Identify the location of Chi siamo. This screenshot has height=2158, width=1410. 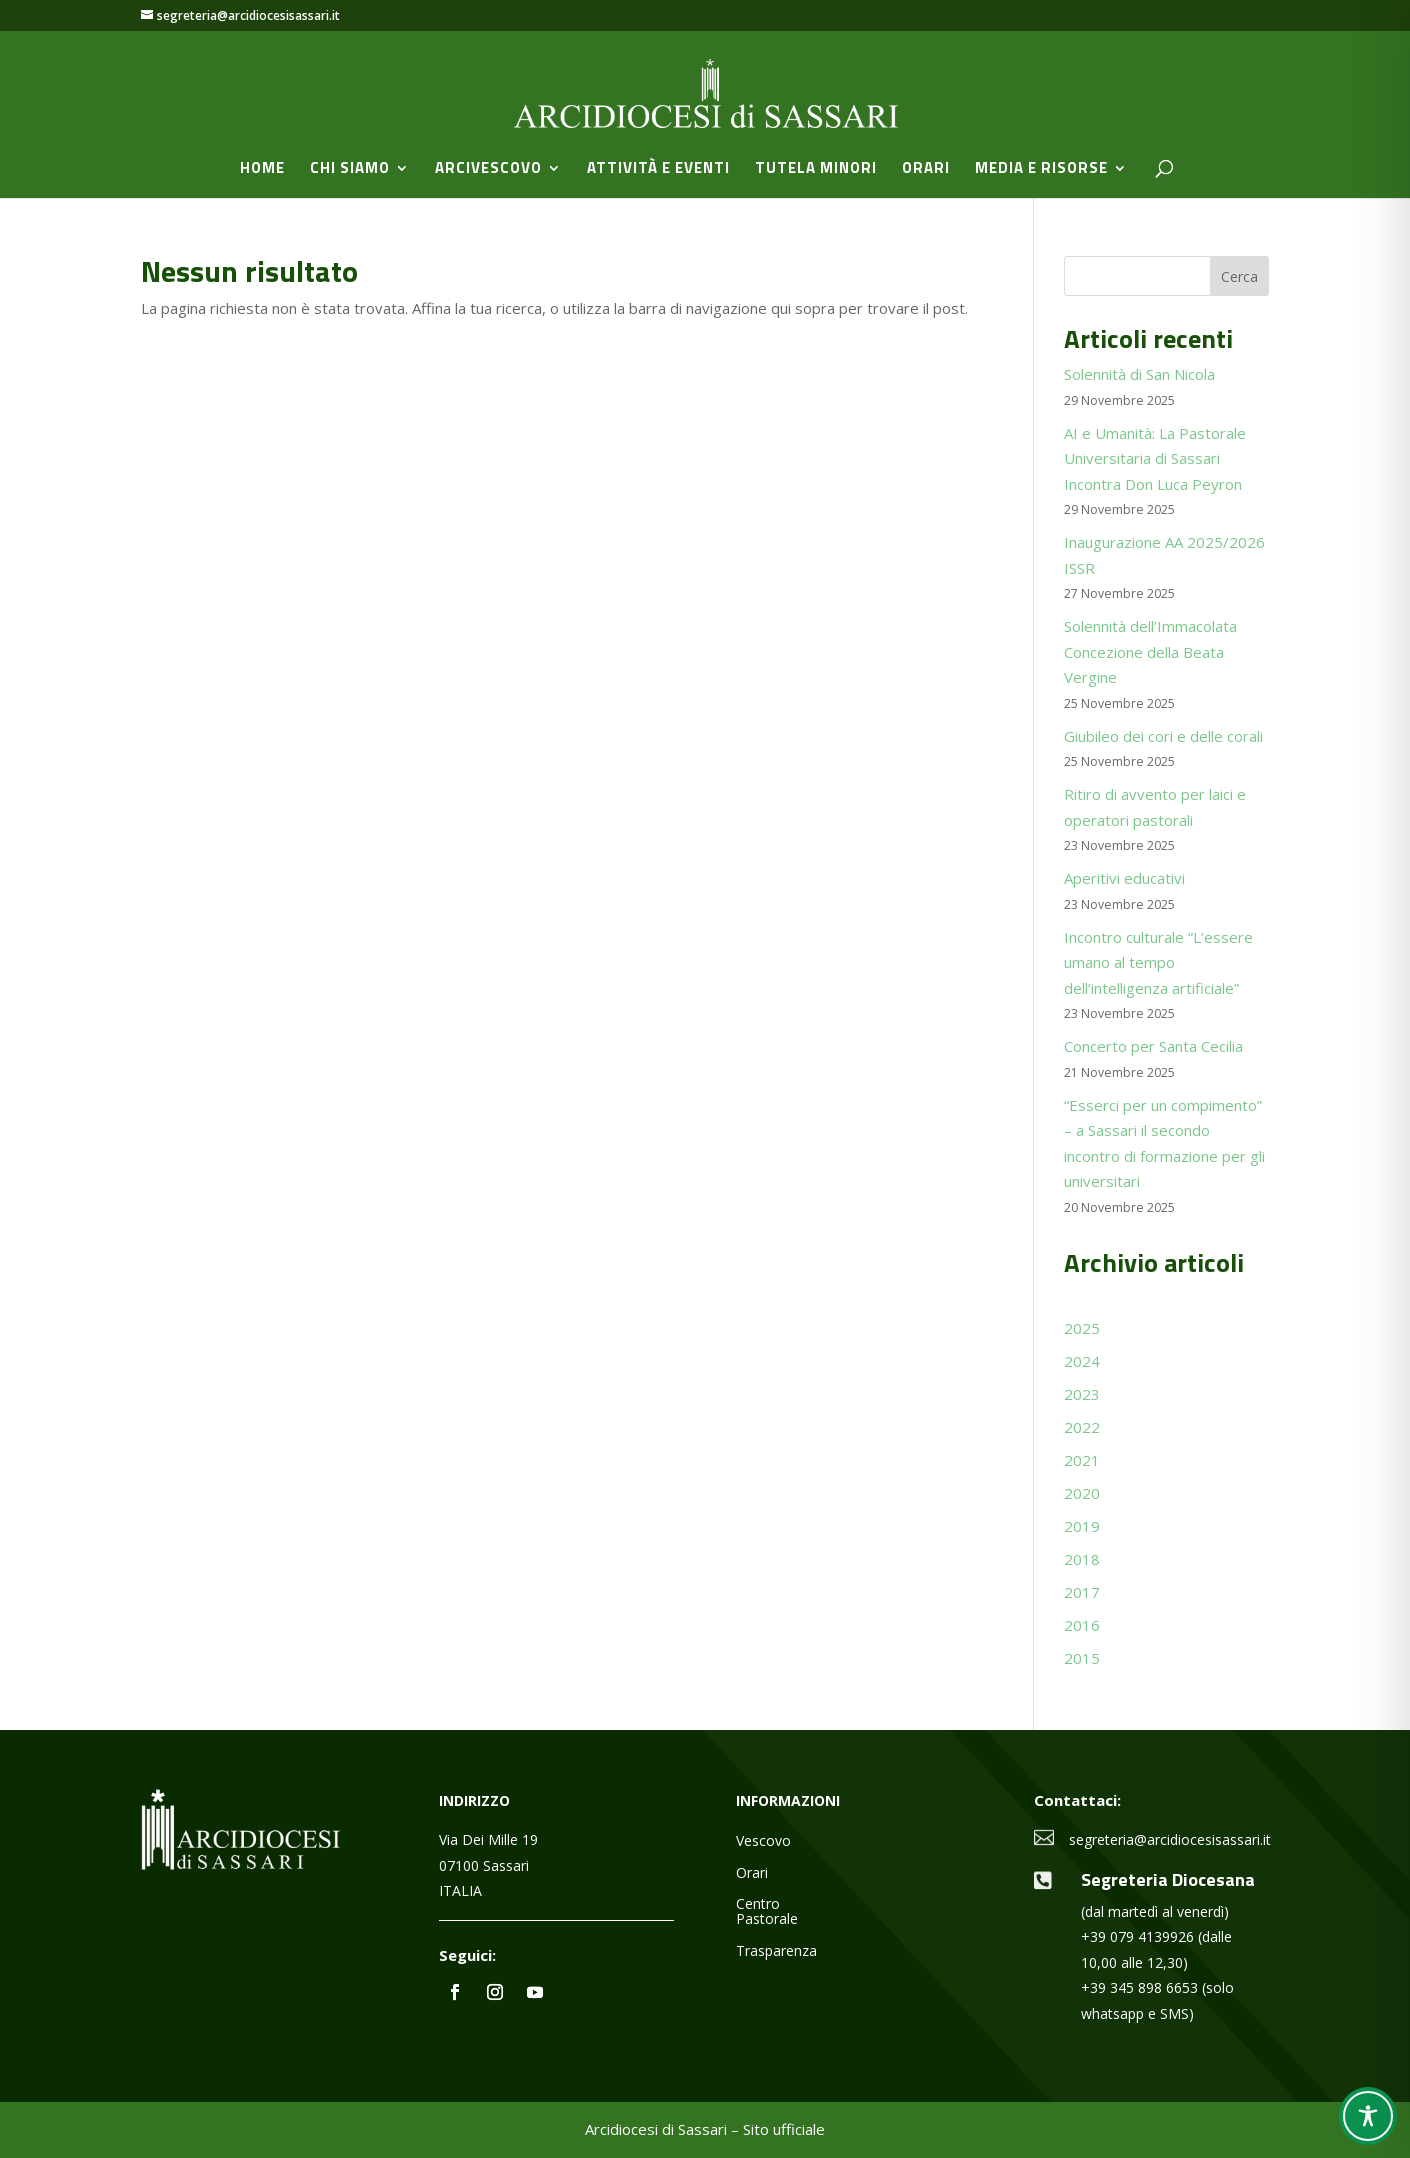
(350, 170).